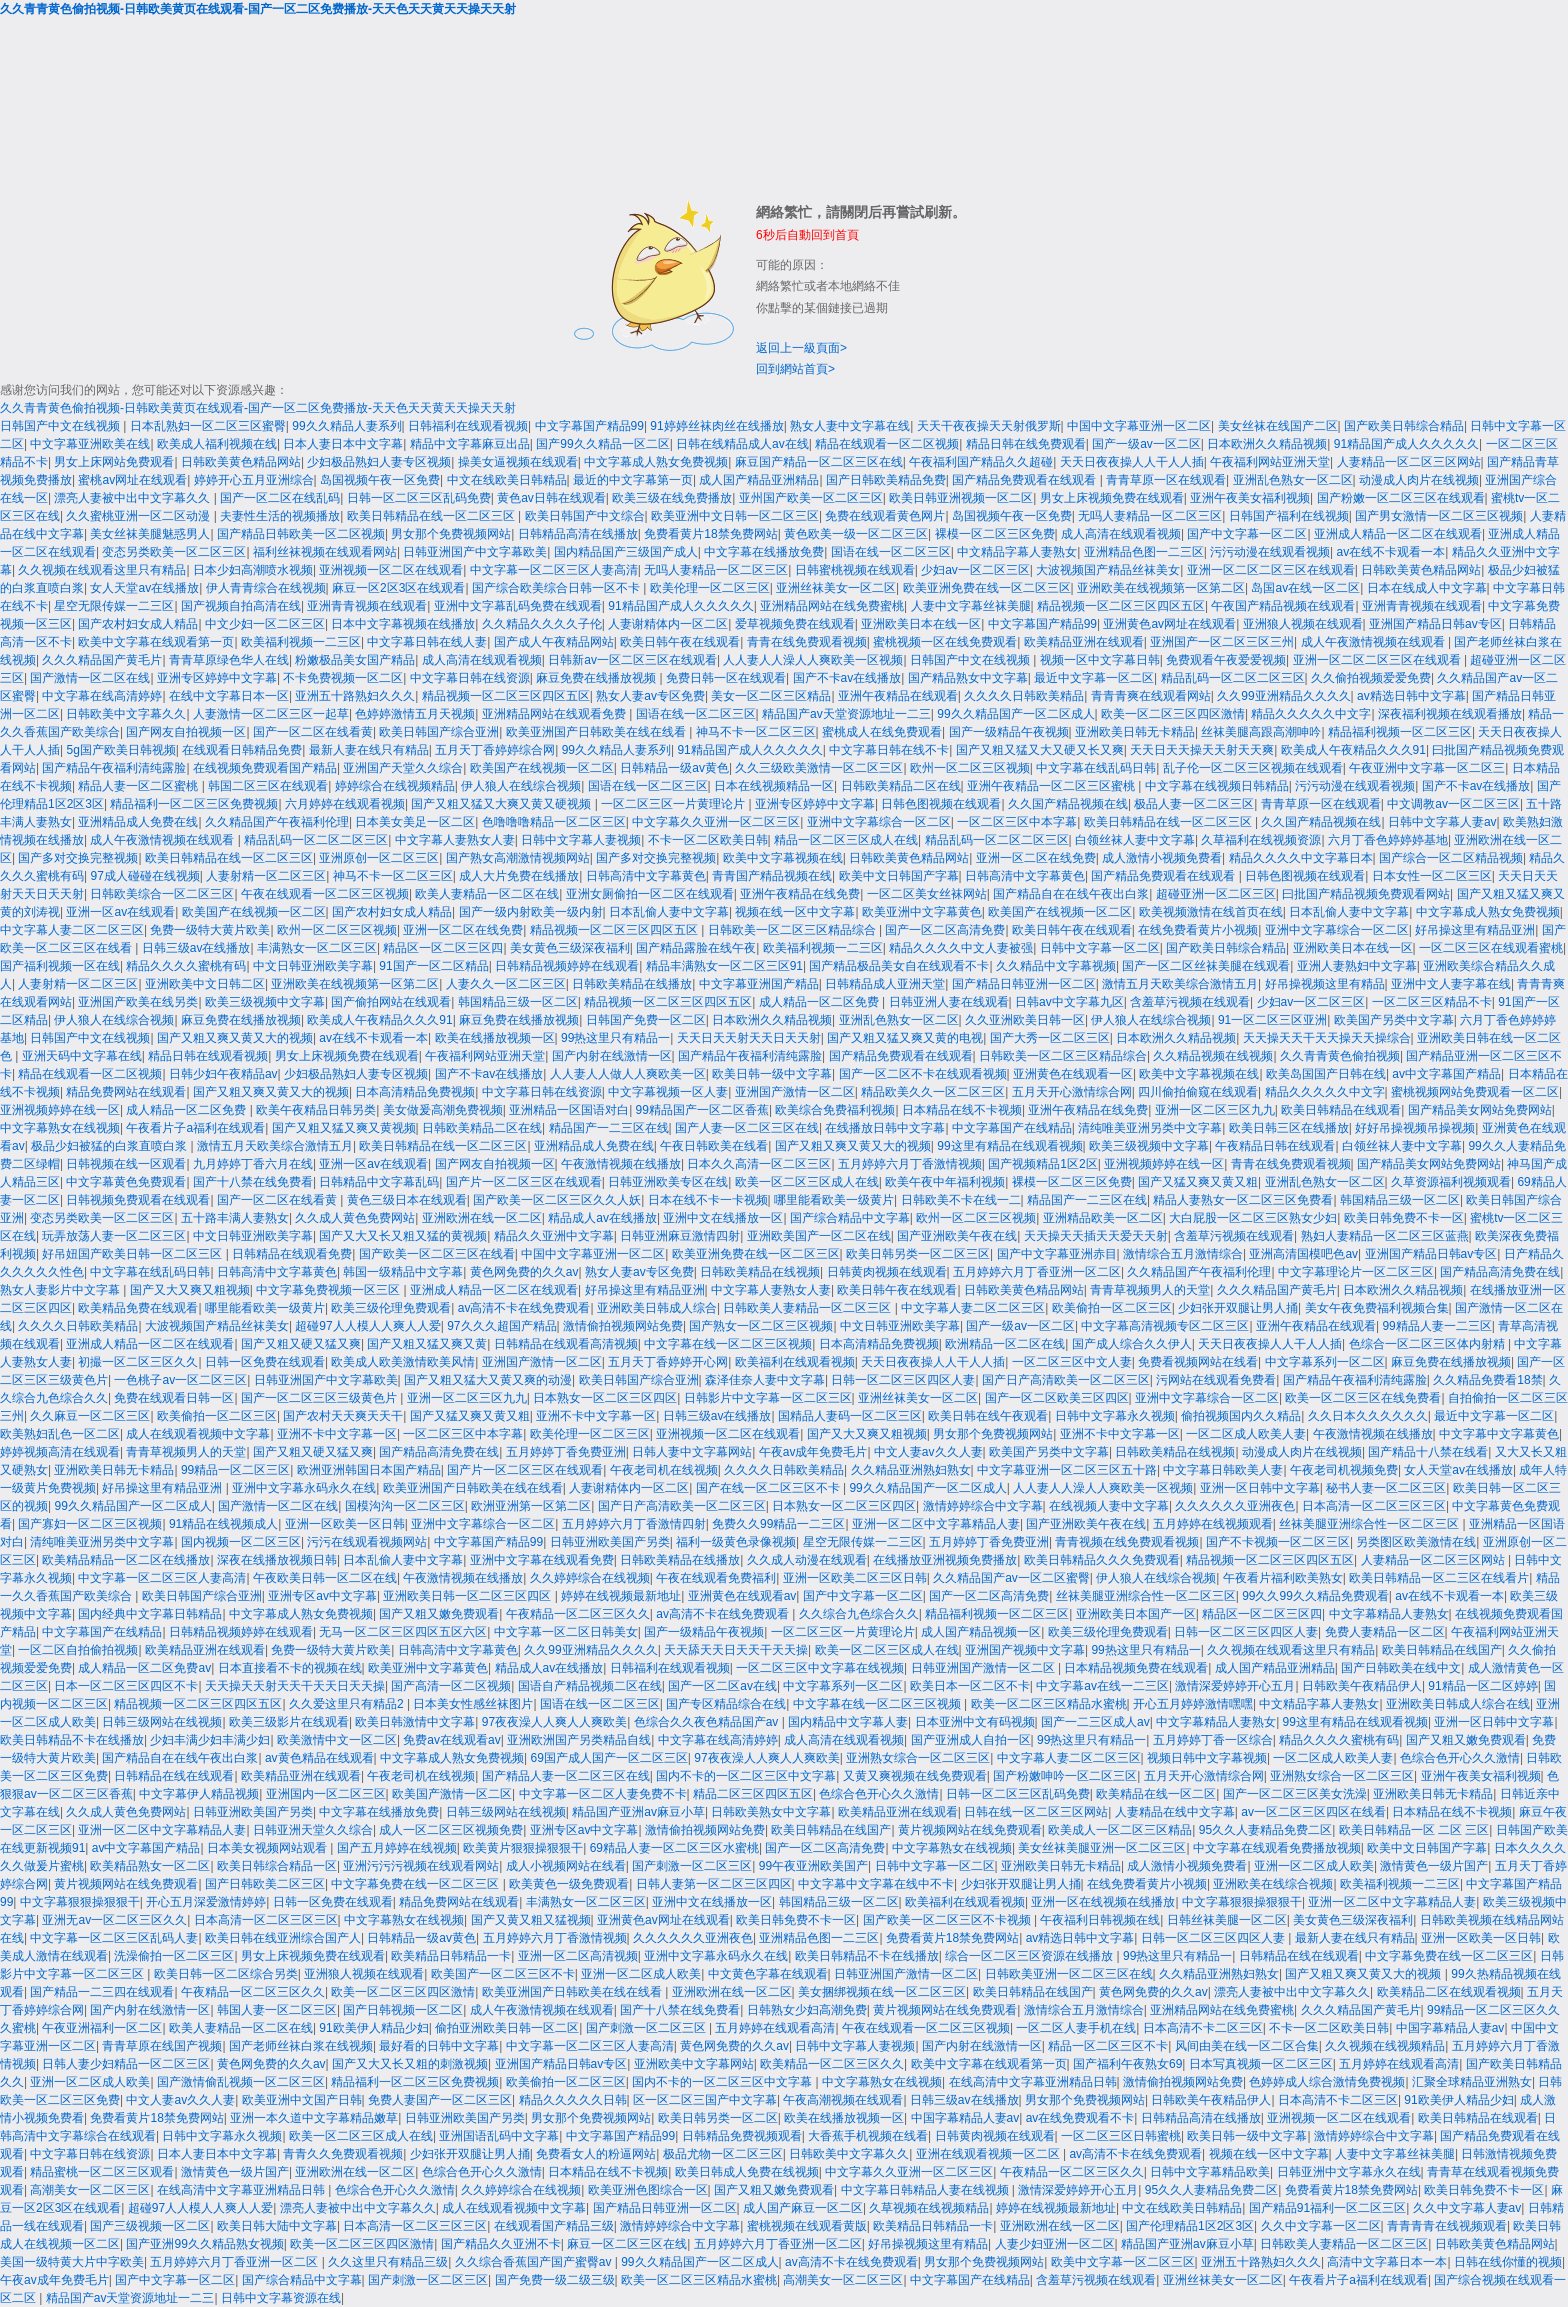 The image size is (1568, 2307). I want to click on 天天日天天射天天日天天射, so click(749, 1038).